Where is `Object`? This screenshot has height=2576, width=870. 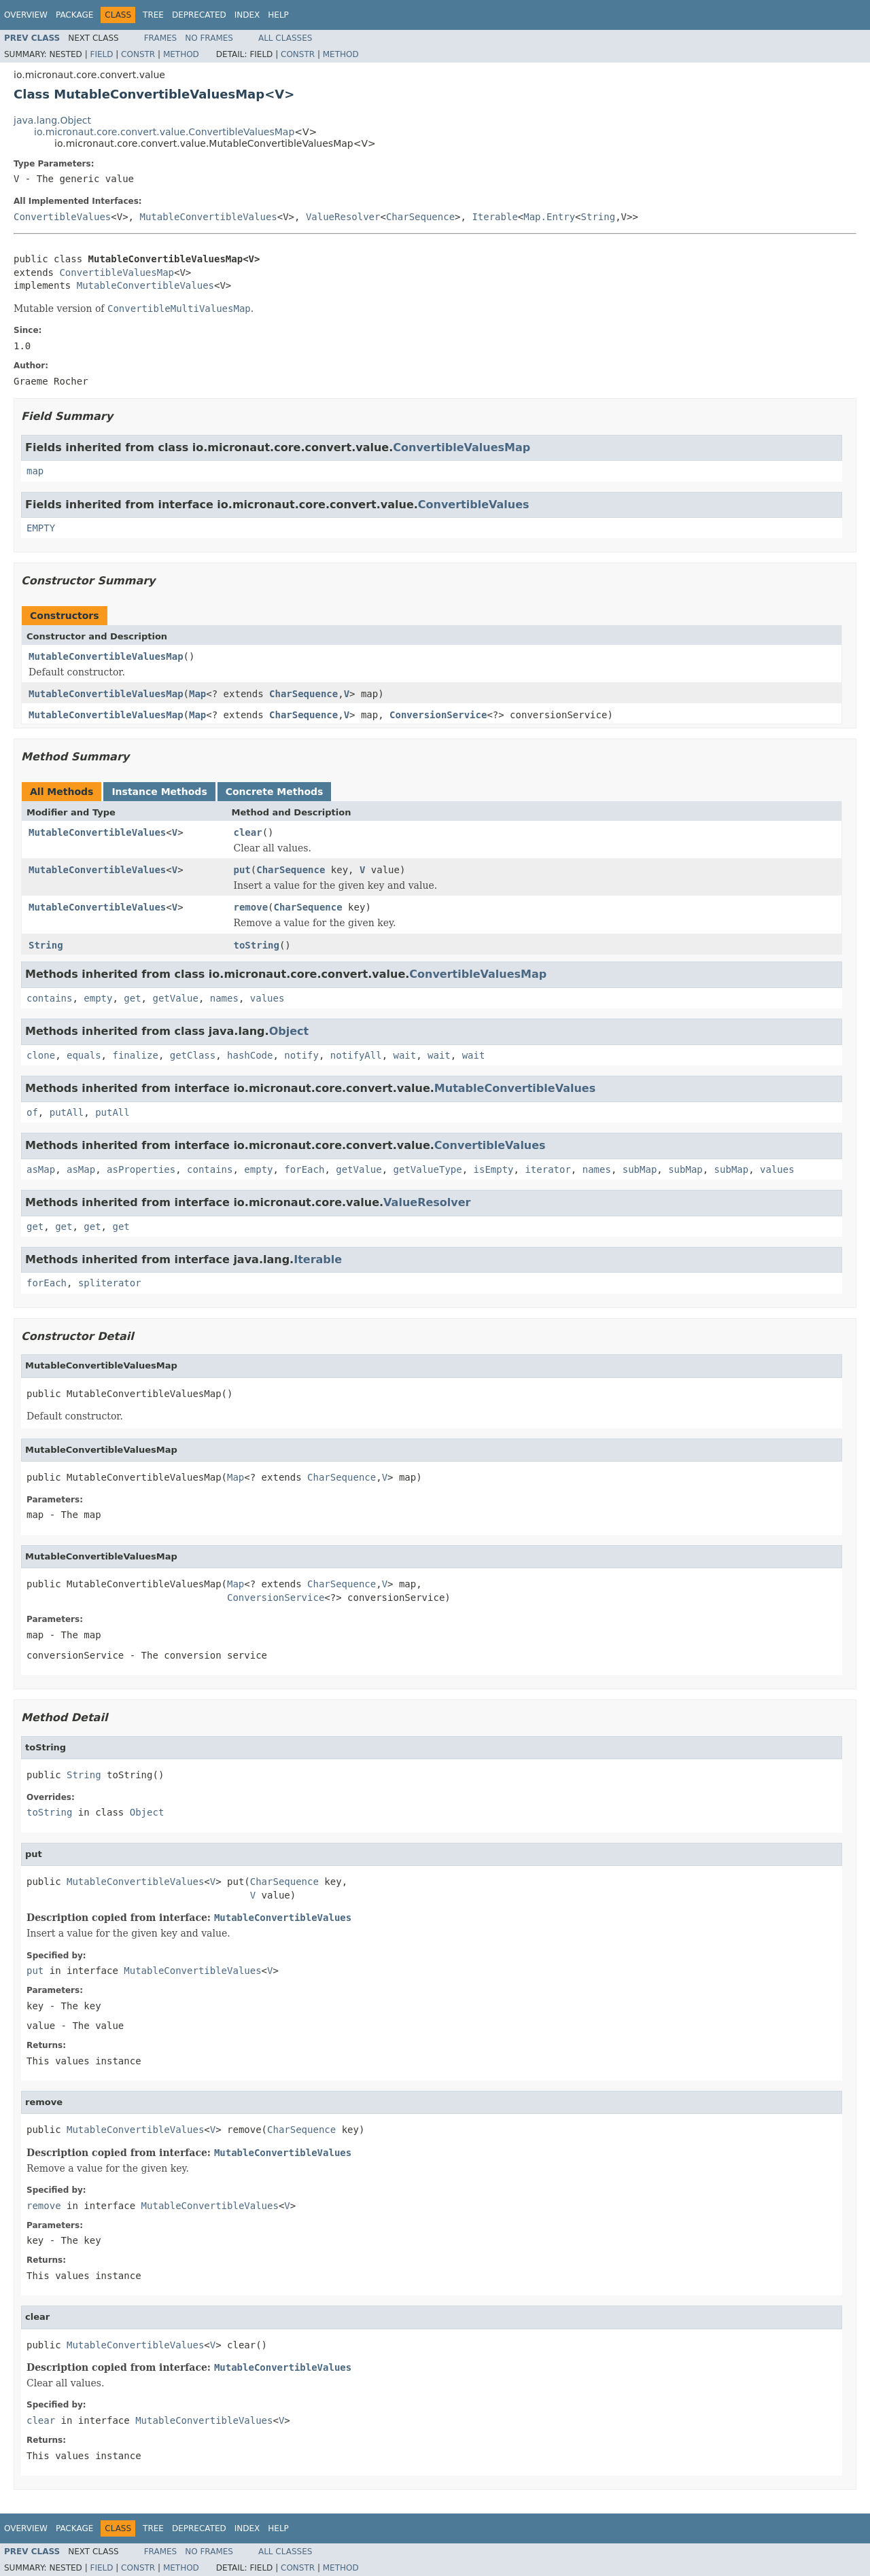 Object is located at coordinates (289, 1031).